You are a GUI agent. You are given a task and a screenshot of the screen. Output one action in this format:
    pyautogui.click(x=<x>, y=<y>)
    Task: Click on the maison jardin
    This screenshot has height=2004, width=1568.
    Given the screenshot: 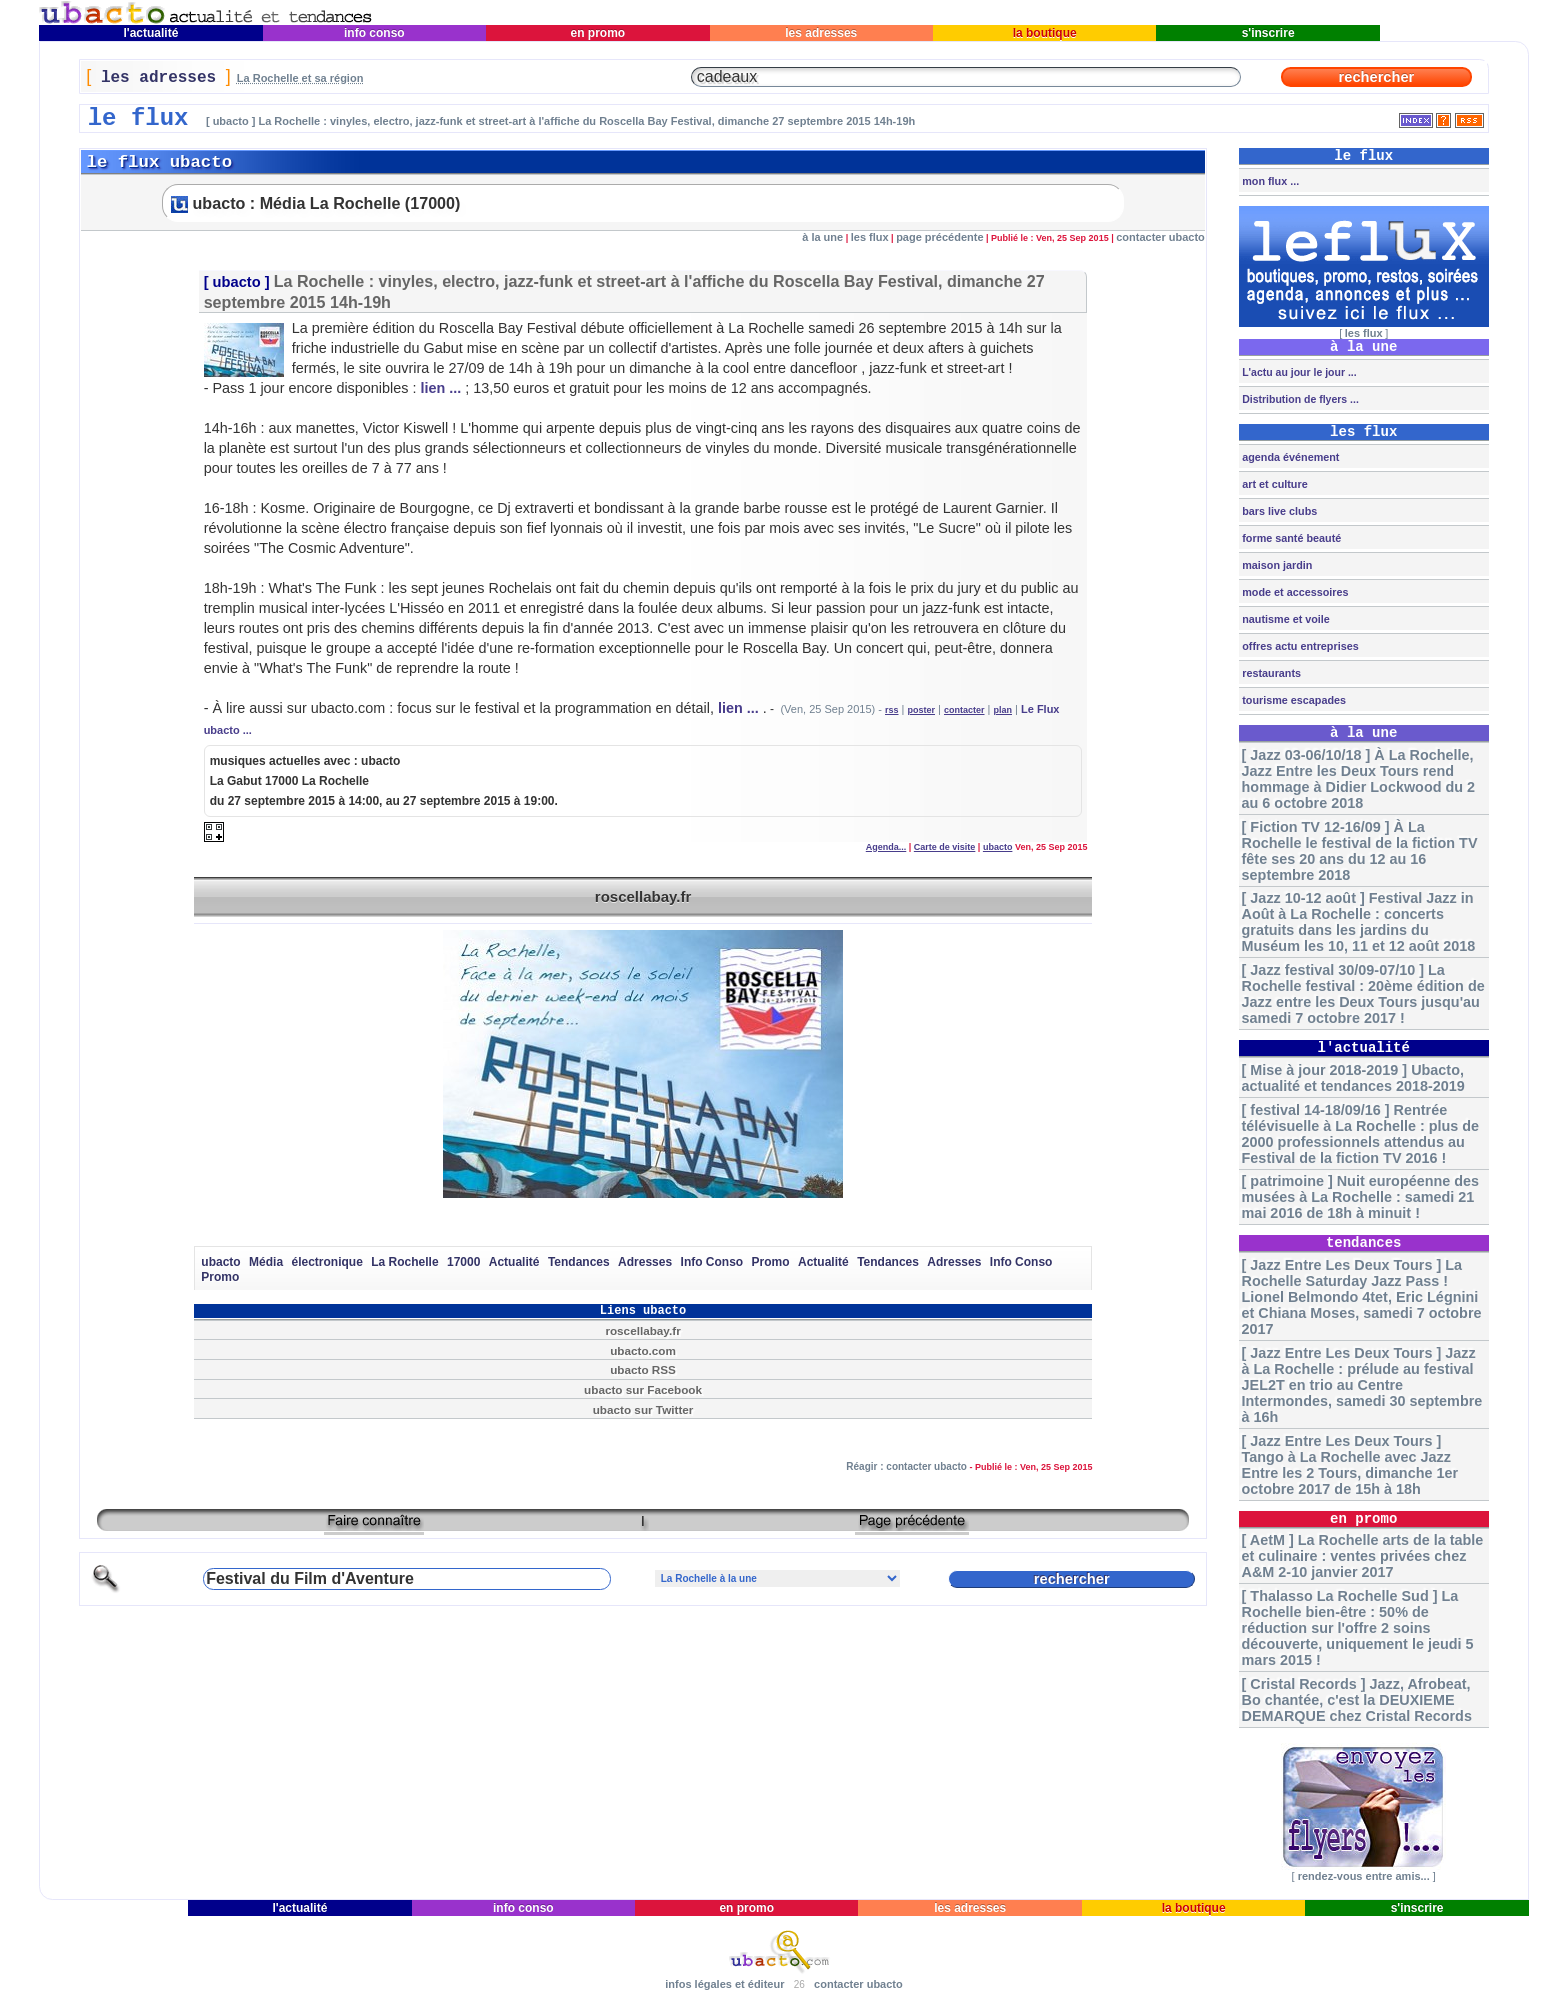 What is the action you would take?
    pyautogui.click(x=1275, y=565)
    